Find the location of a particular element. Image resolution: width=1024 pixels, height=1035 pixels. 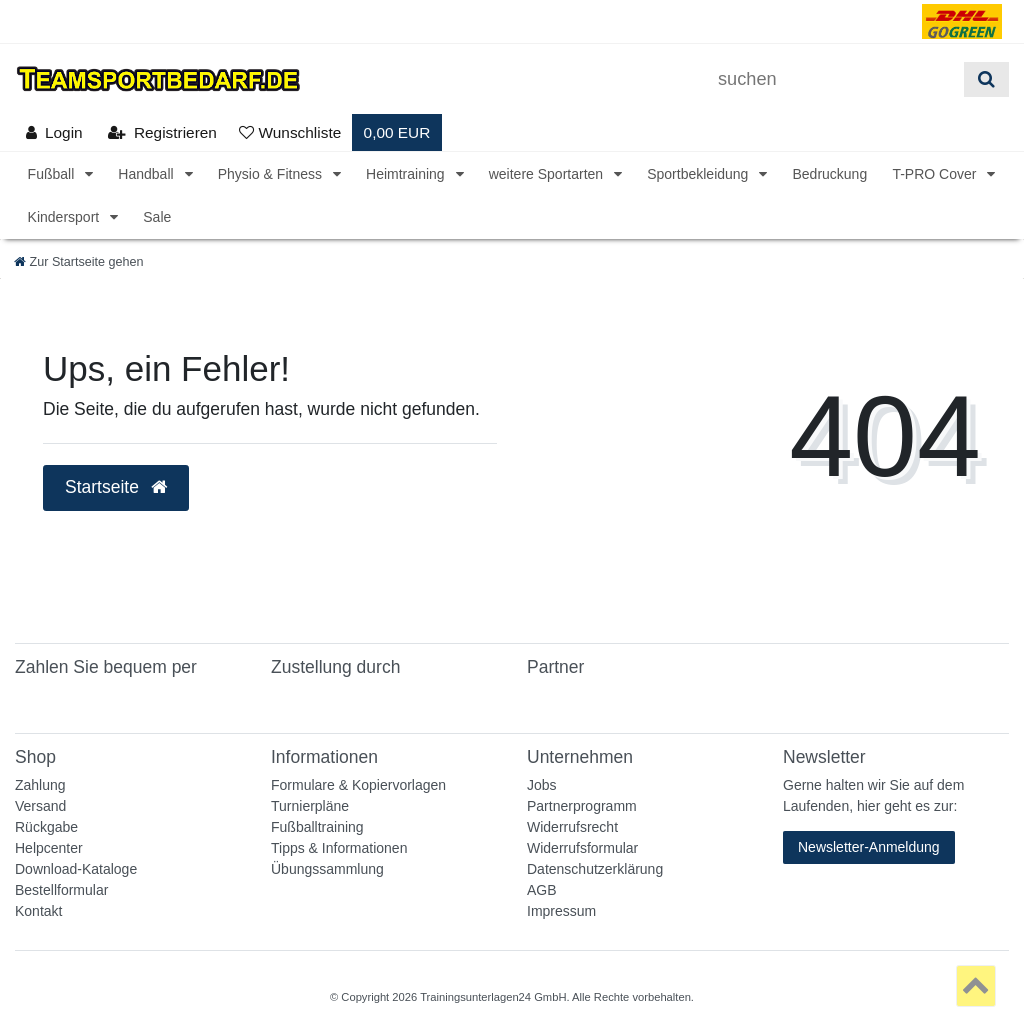

Download-Kataloge is located at coordinates (76, 869).